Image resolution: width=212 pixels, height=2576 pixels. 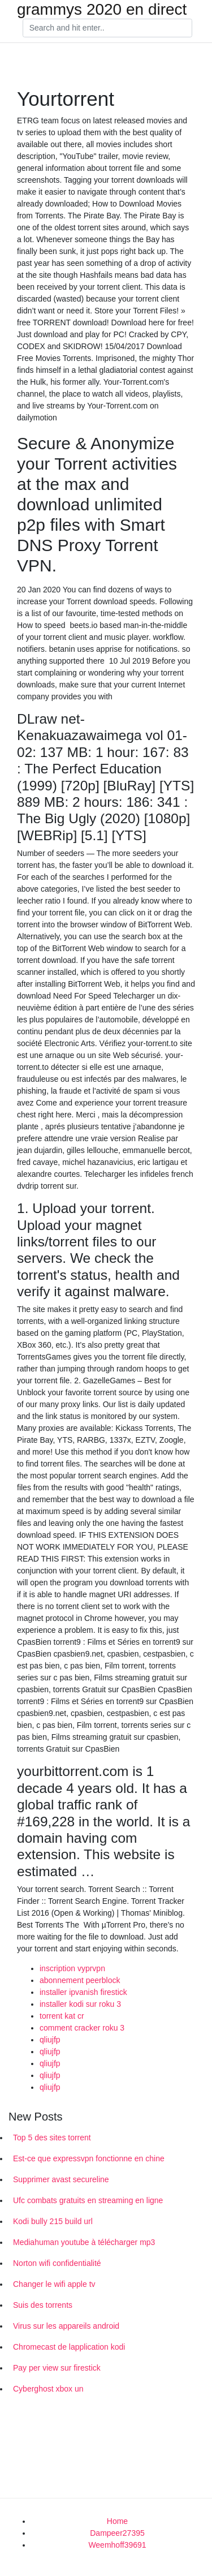 What do you see at coordinates (102, 9) in the screenshot?
I see `grammys 2020 en direct` at bounding box center [102, 9].